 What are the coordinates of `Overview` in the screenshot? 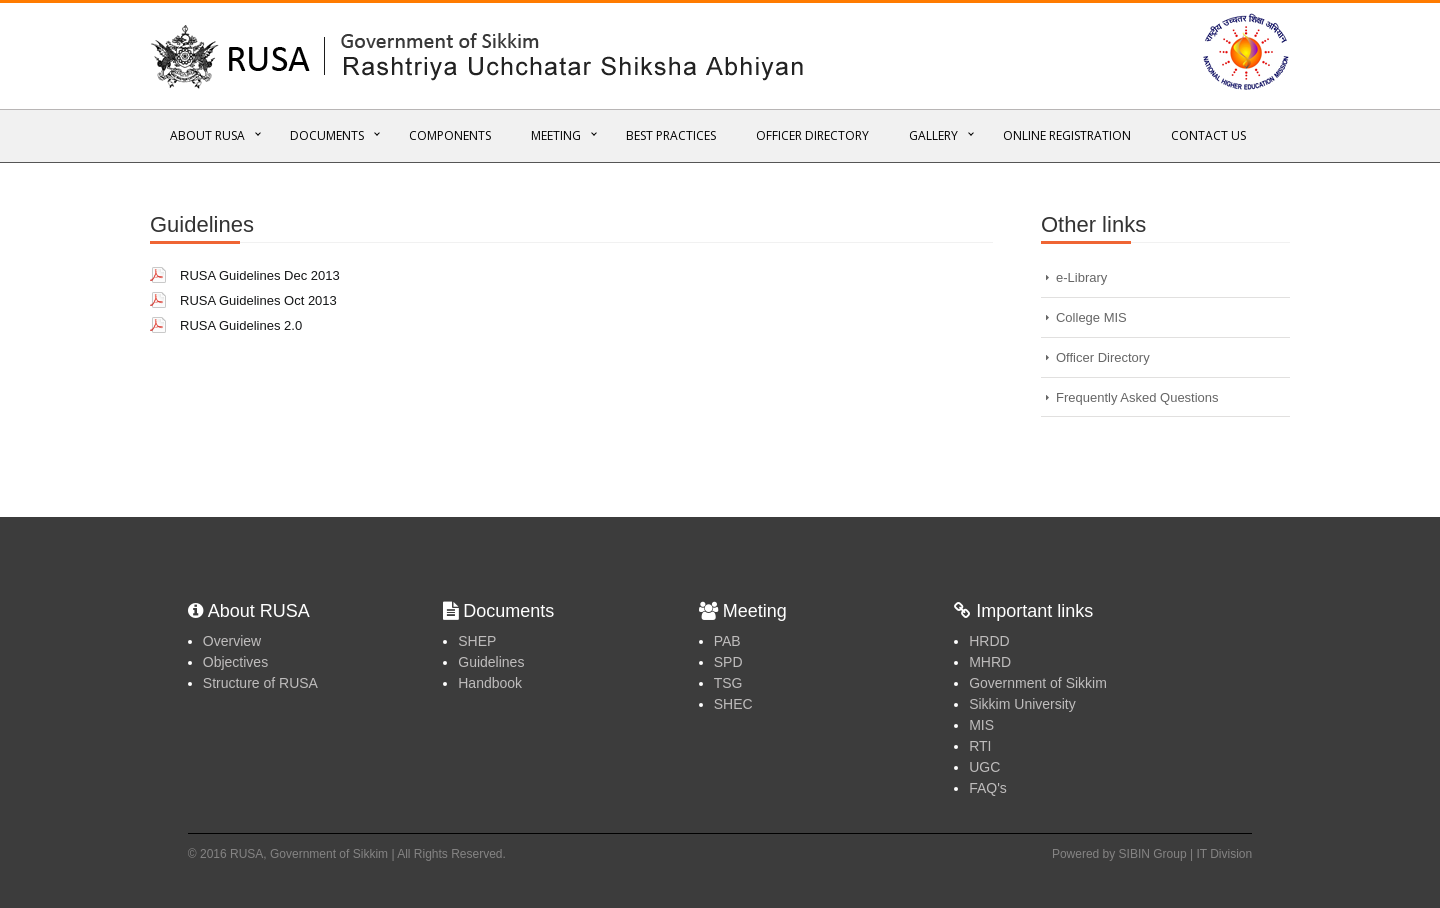 It's located at (232, 641).